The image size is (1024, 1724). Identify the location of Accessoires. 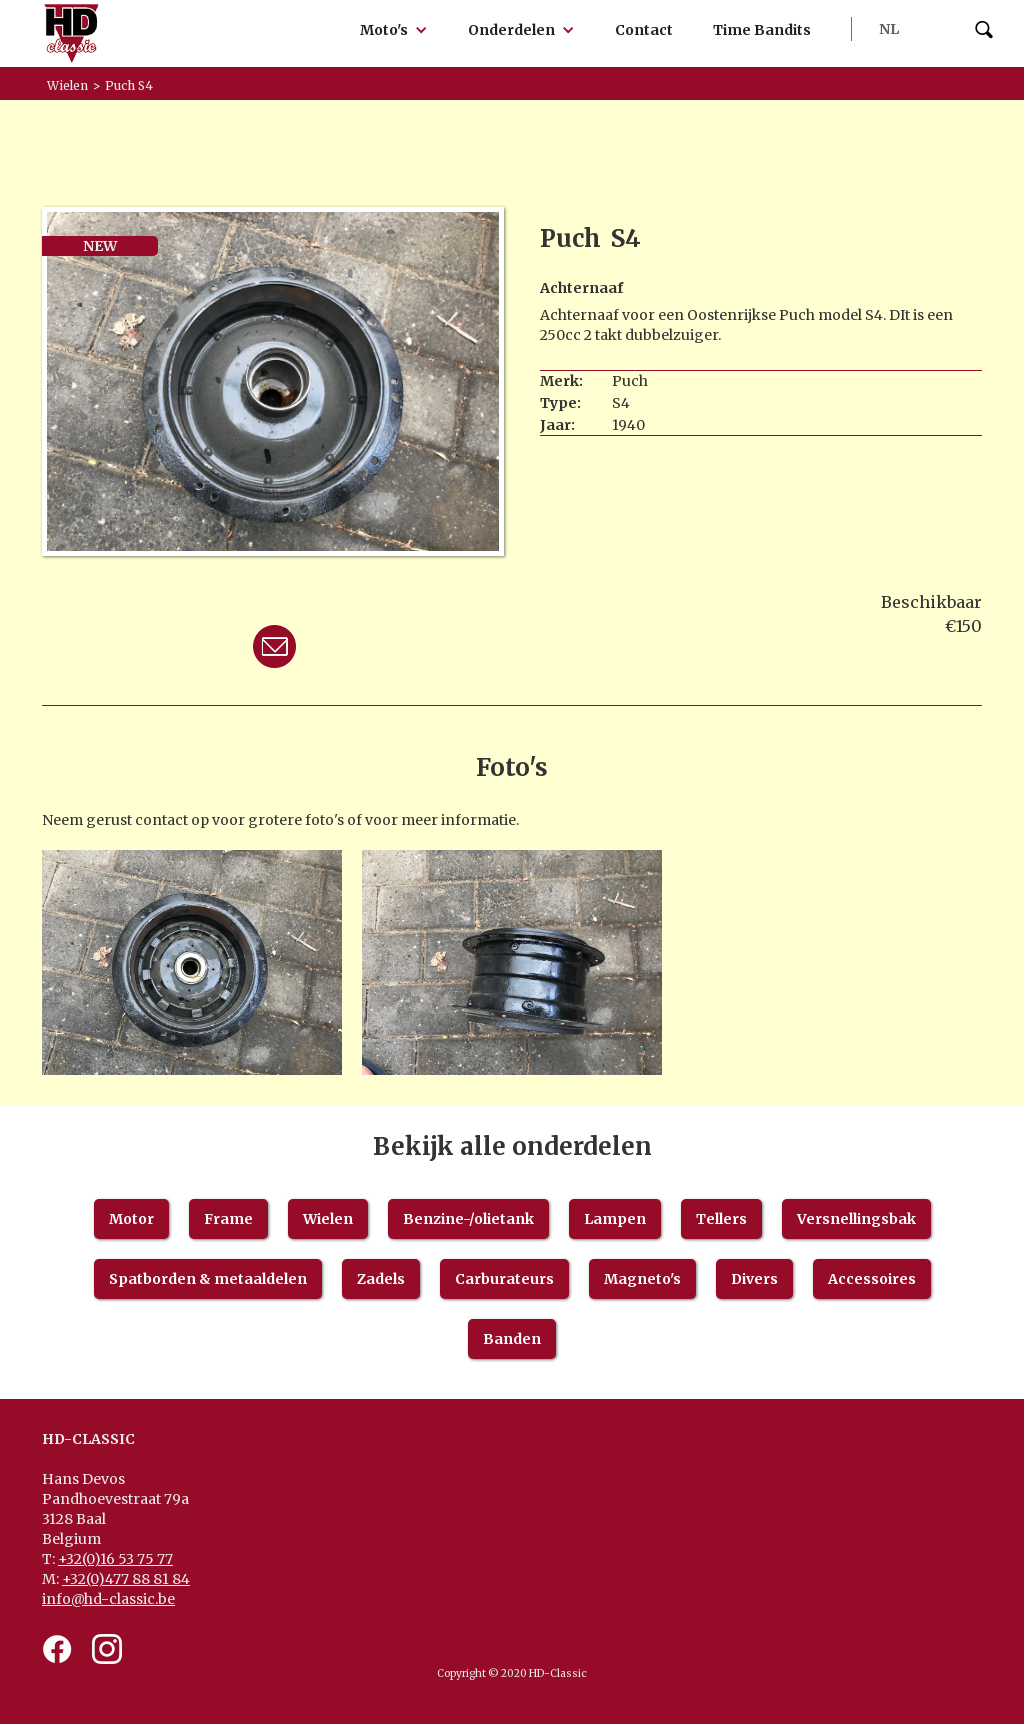
(872, 1279).